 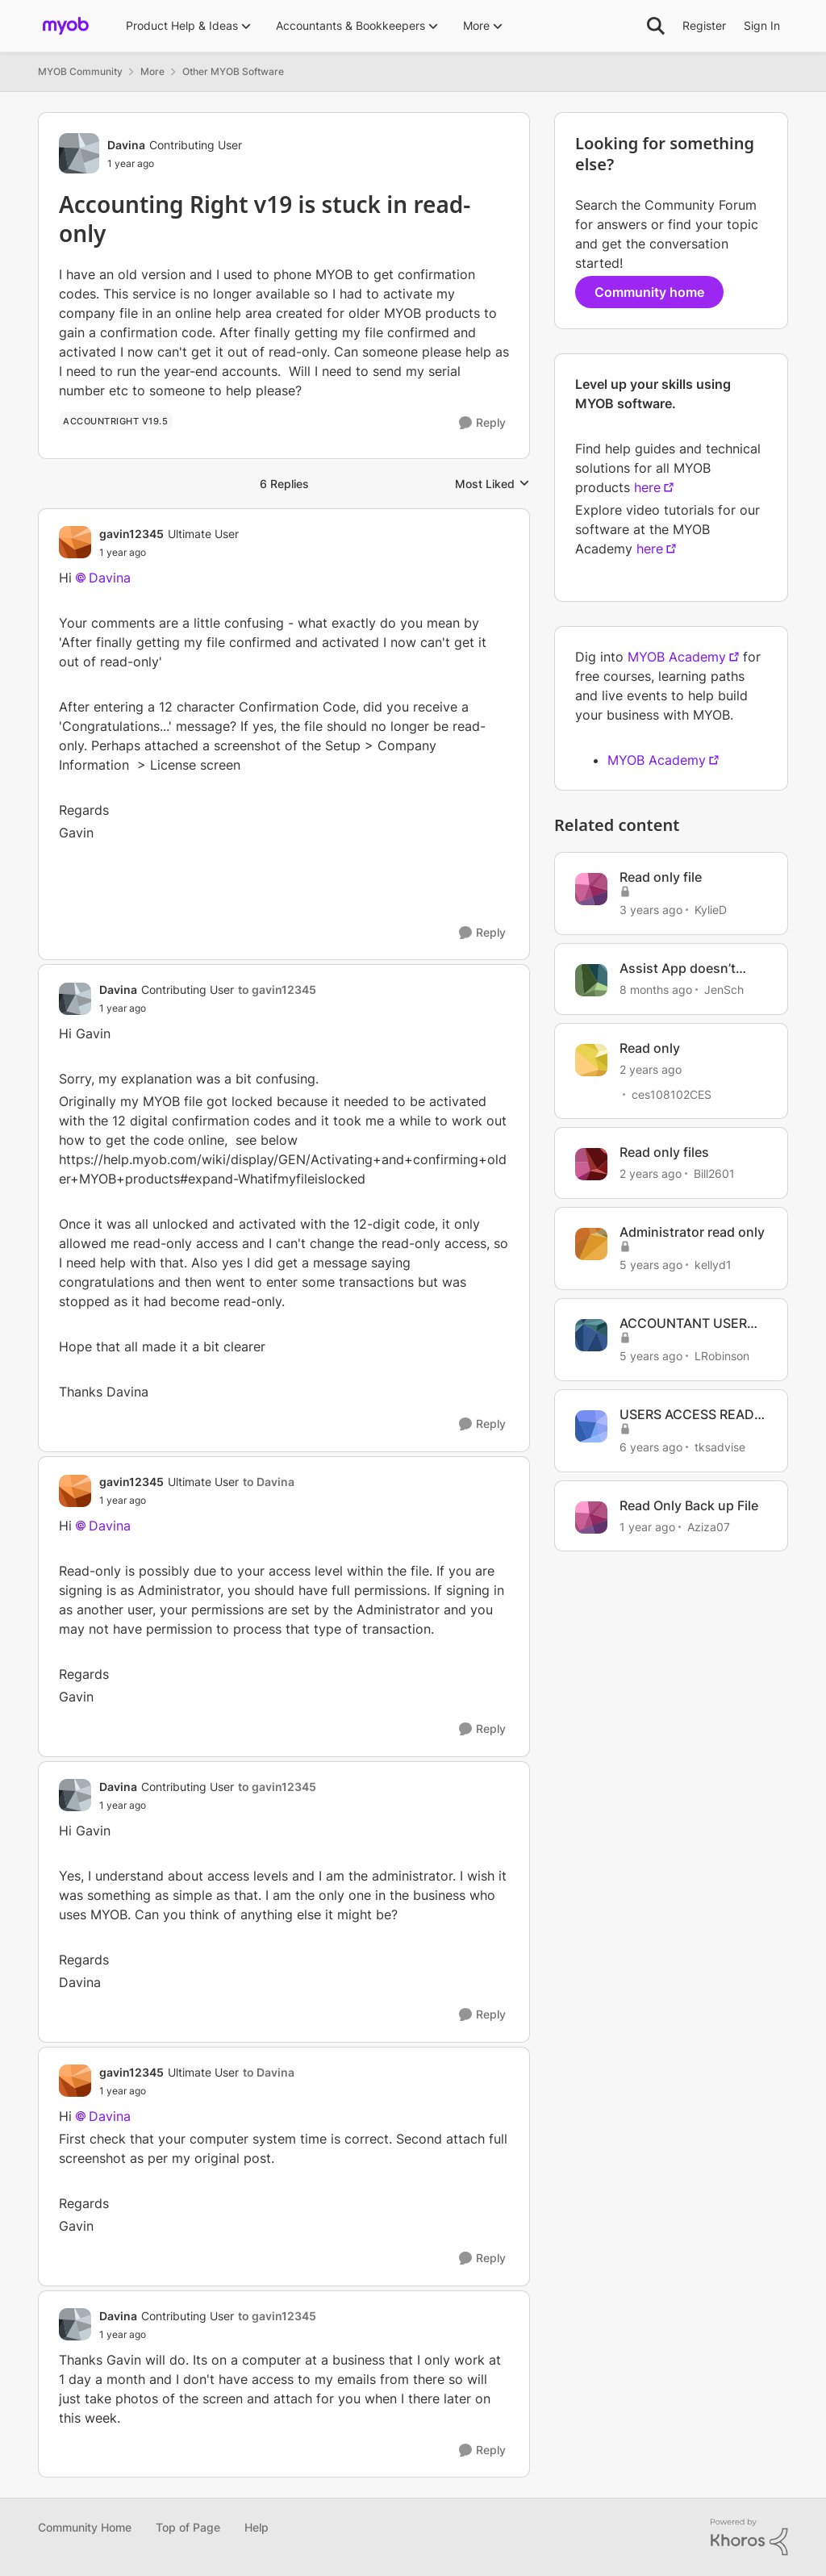 What do you see at coordinates (79, 153) in the screenshot?
I see `[View Profile: Davina, Rank: Contributing User]` at bounding box center [79, 153].